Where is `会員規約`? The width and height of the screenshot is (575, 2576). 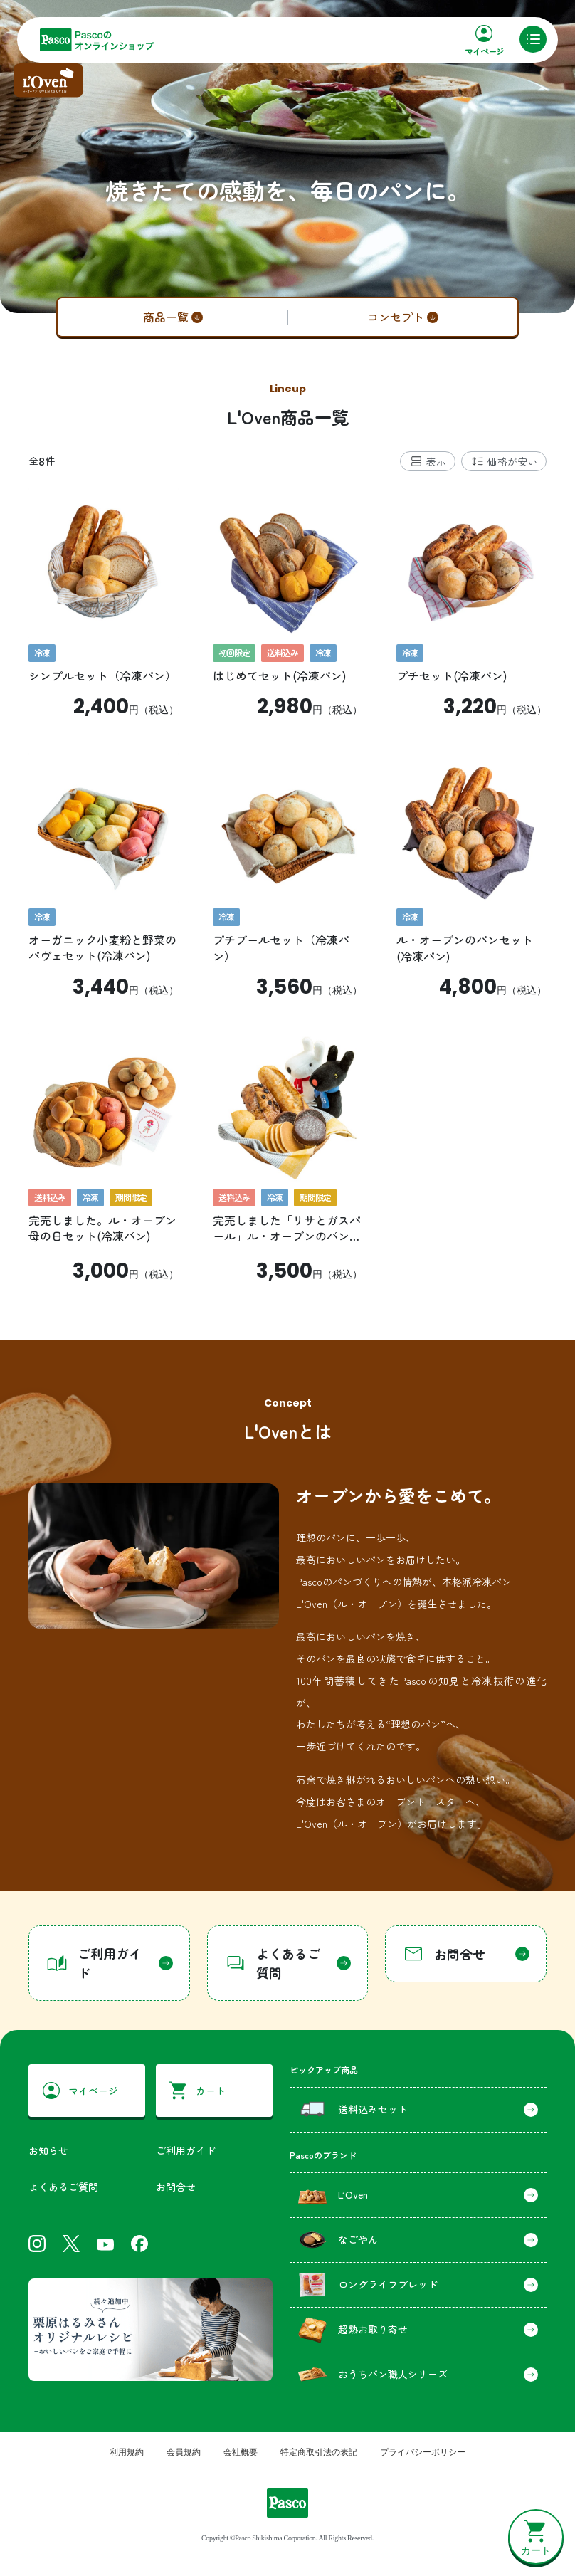 会員規約 is located at coordinates (184, 2452).